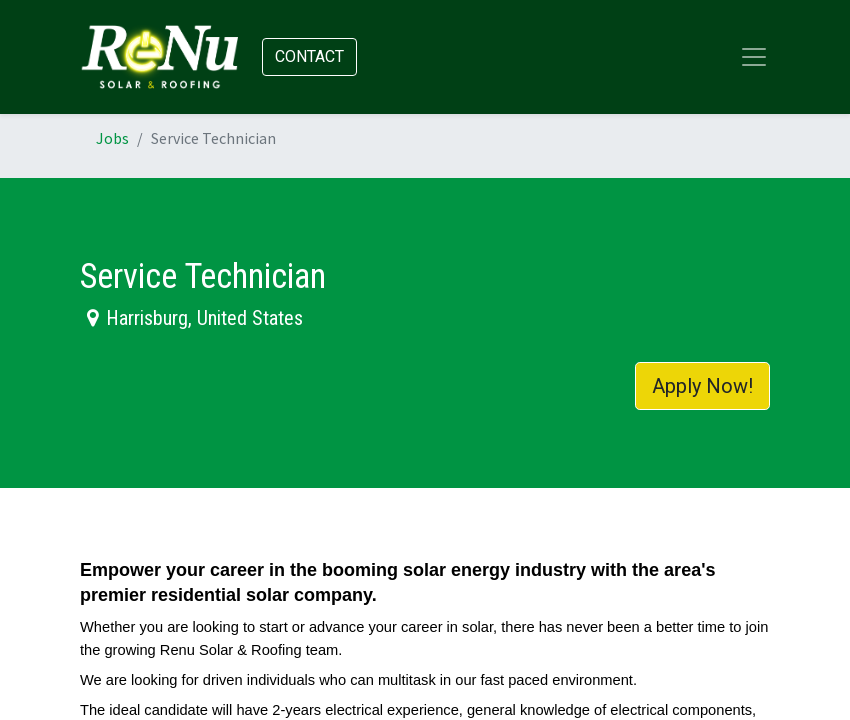 This screenshot has height=720, width=850. What do you see at coordinates (702, 386) in the screenshot?
I see `Apply Now! [button]` at bounding box center [702, 386].